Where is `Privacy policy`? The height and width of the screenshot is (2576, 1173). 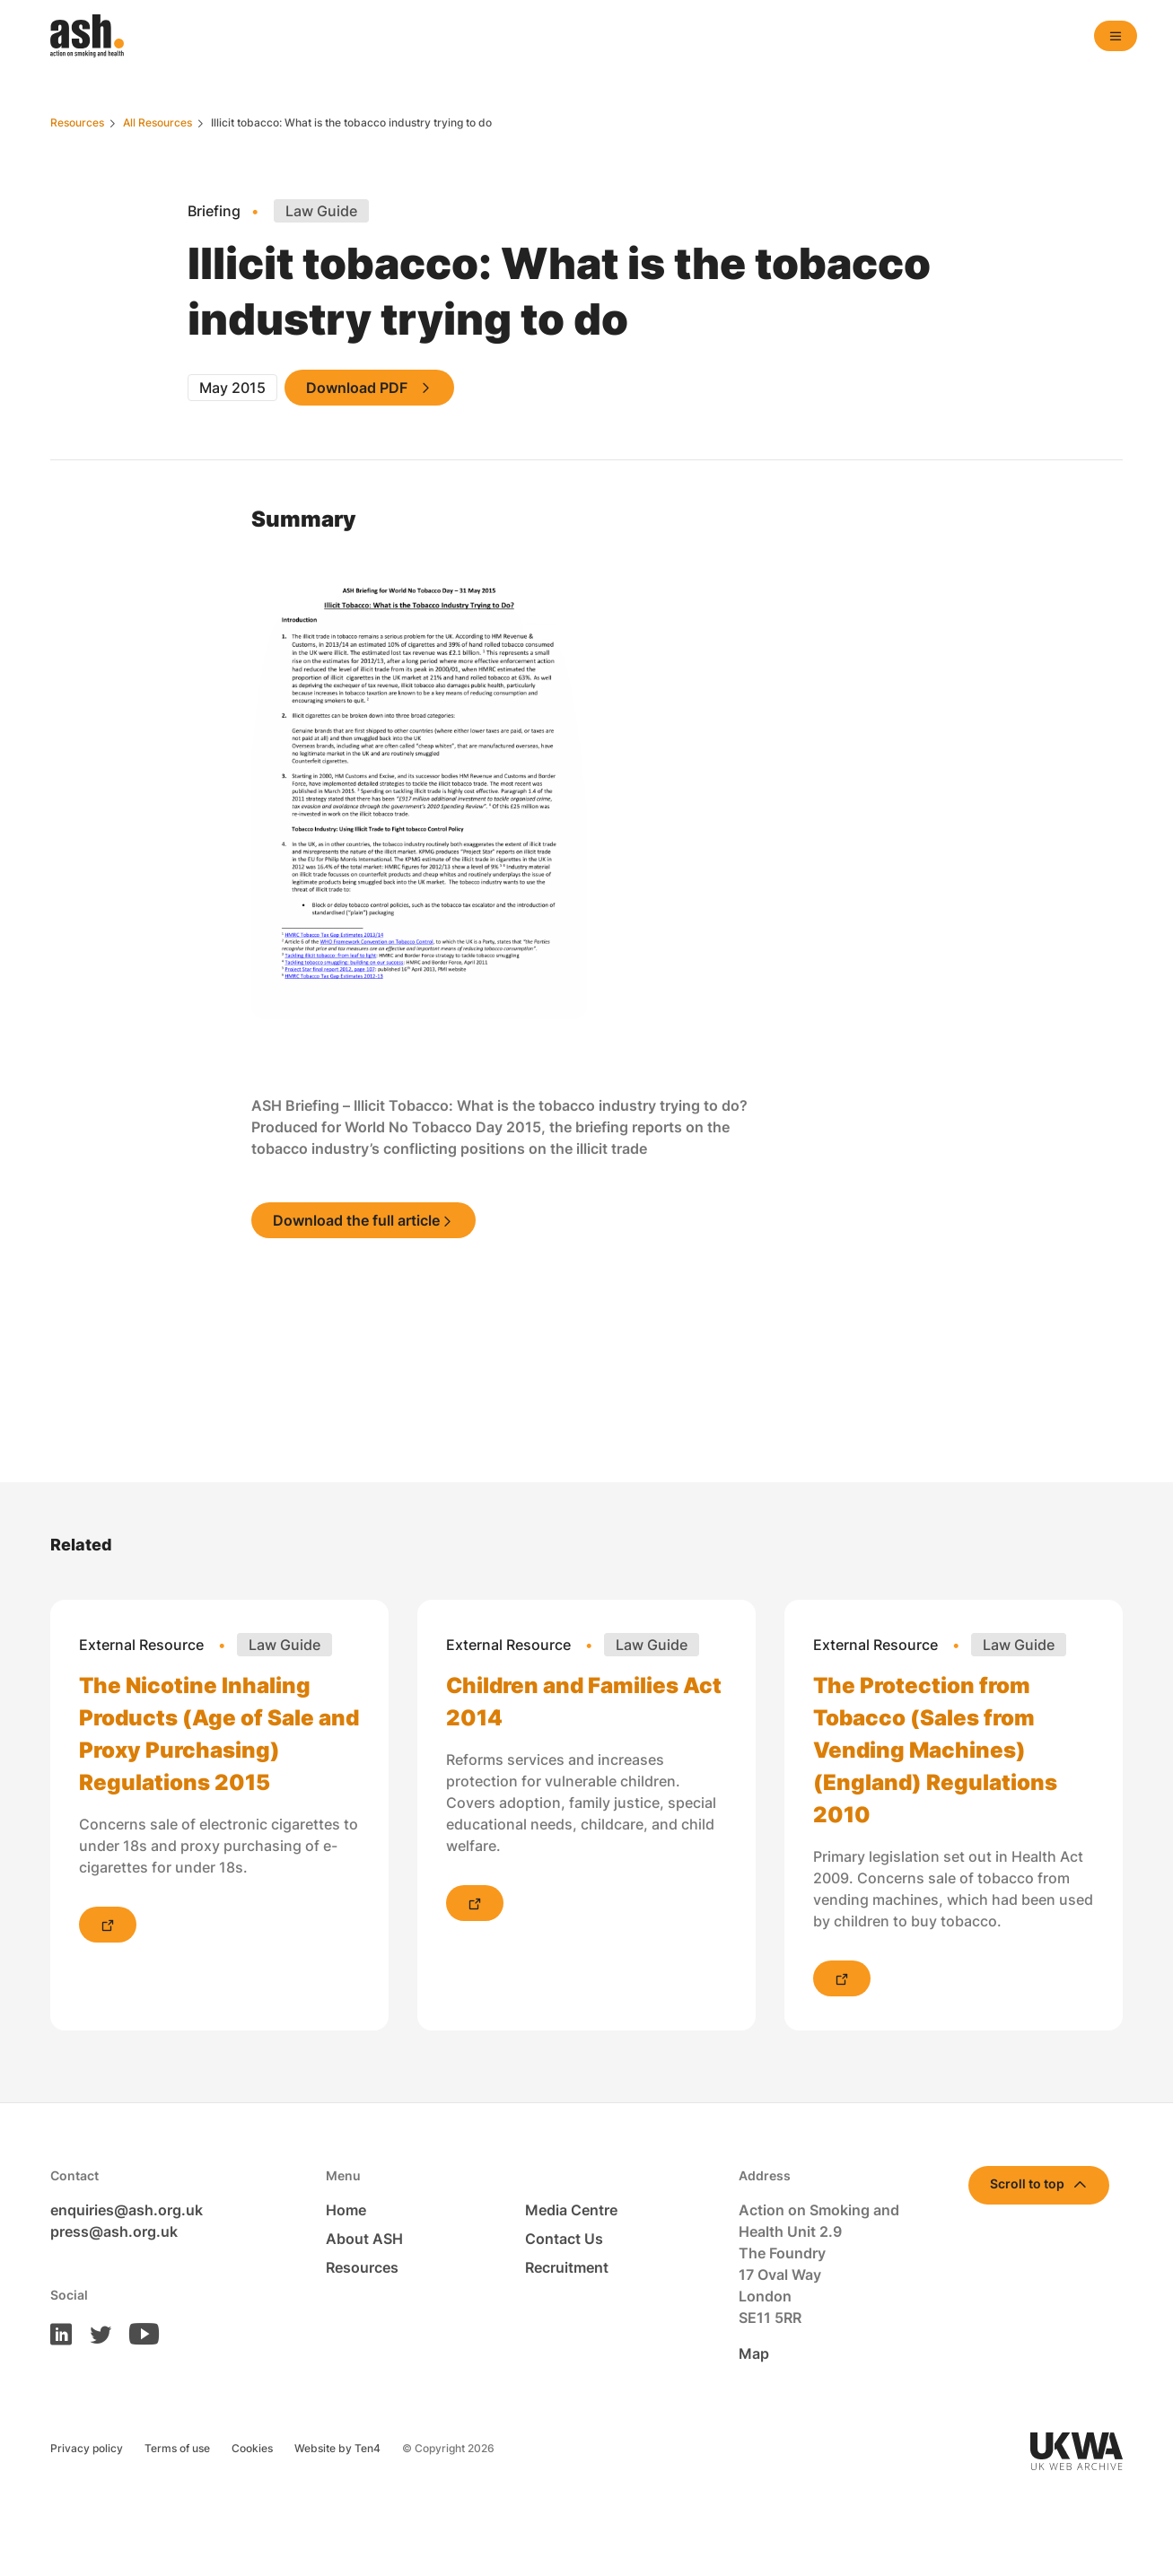 Privacy policy is located at coordinates (86, 2448).